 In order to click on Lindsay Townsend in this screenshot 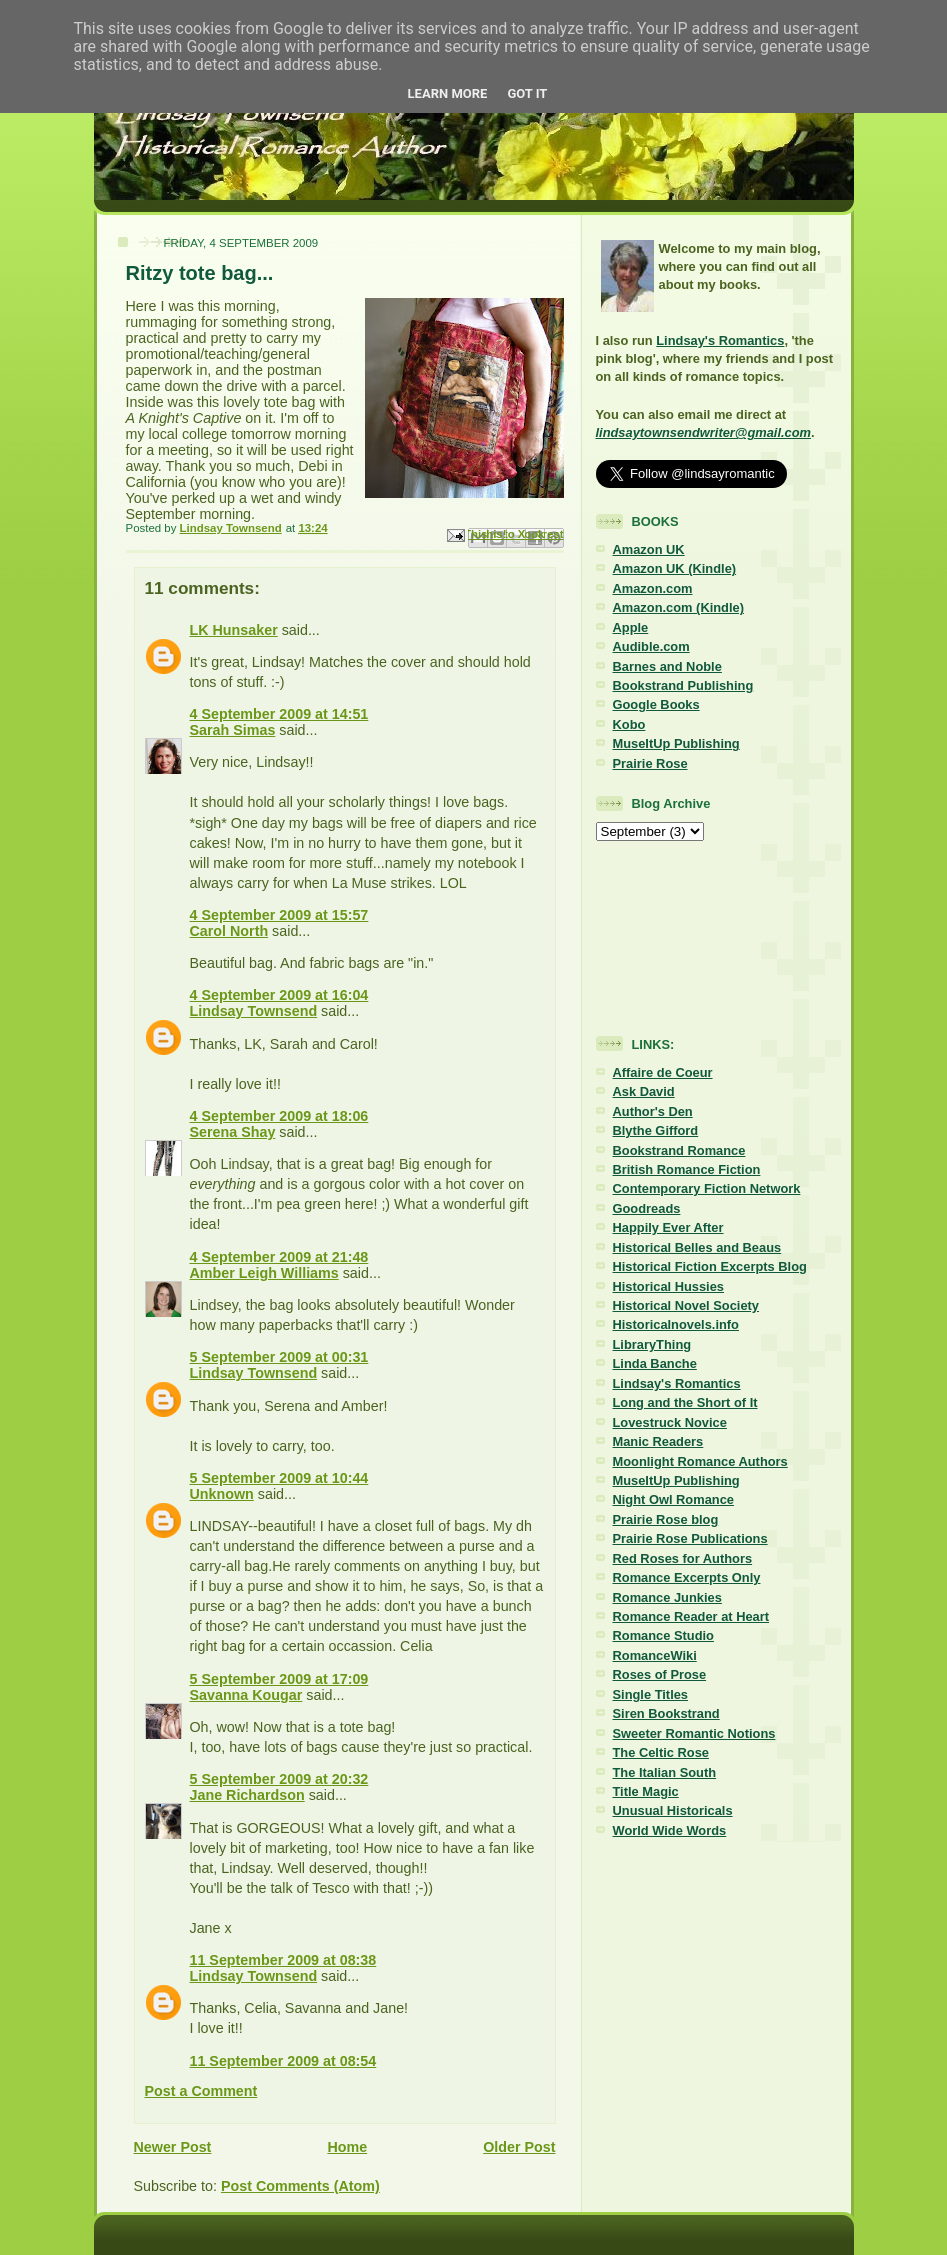, I will do `click(254, 1011)`.